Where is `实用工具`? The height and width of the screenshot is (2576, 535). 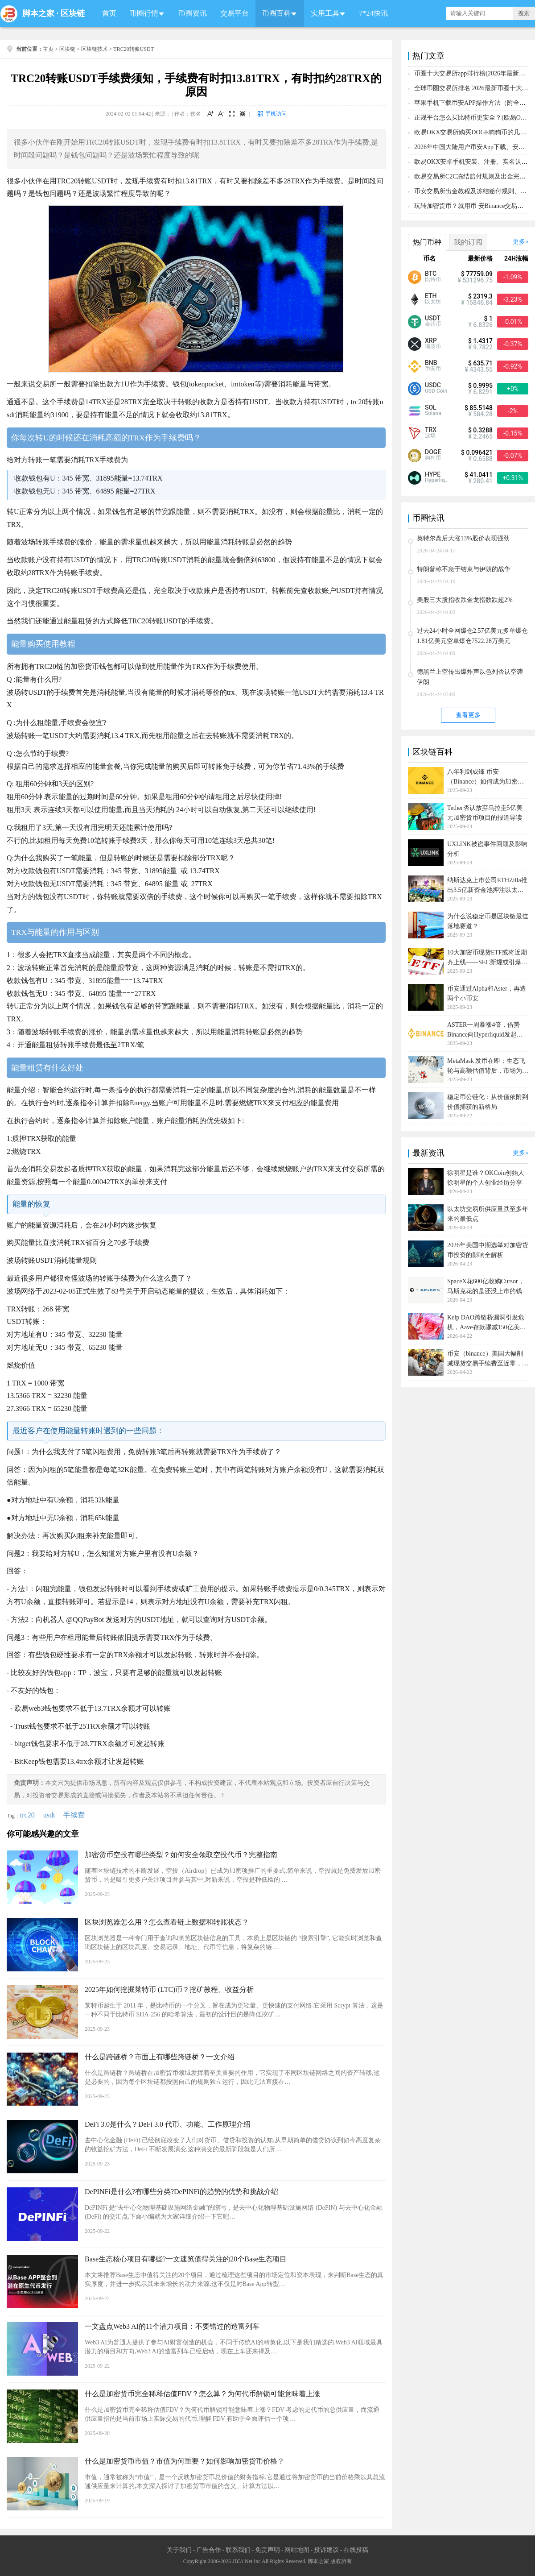
实用工具 is located at coordinates (325, 13).